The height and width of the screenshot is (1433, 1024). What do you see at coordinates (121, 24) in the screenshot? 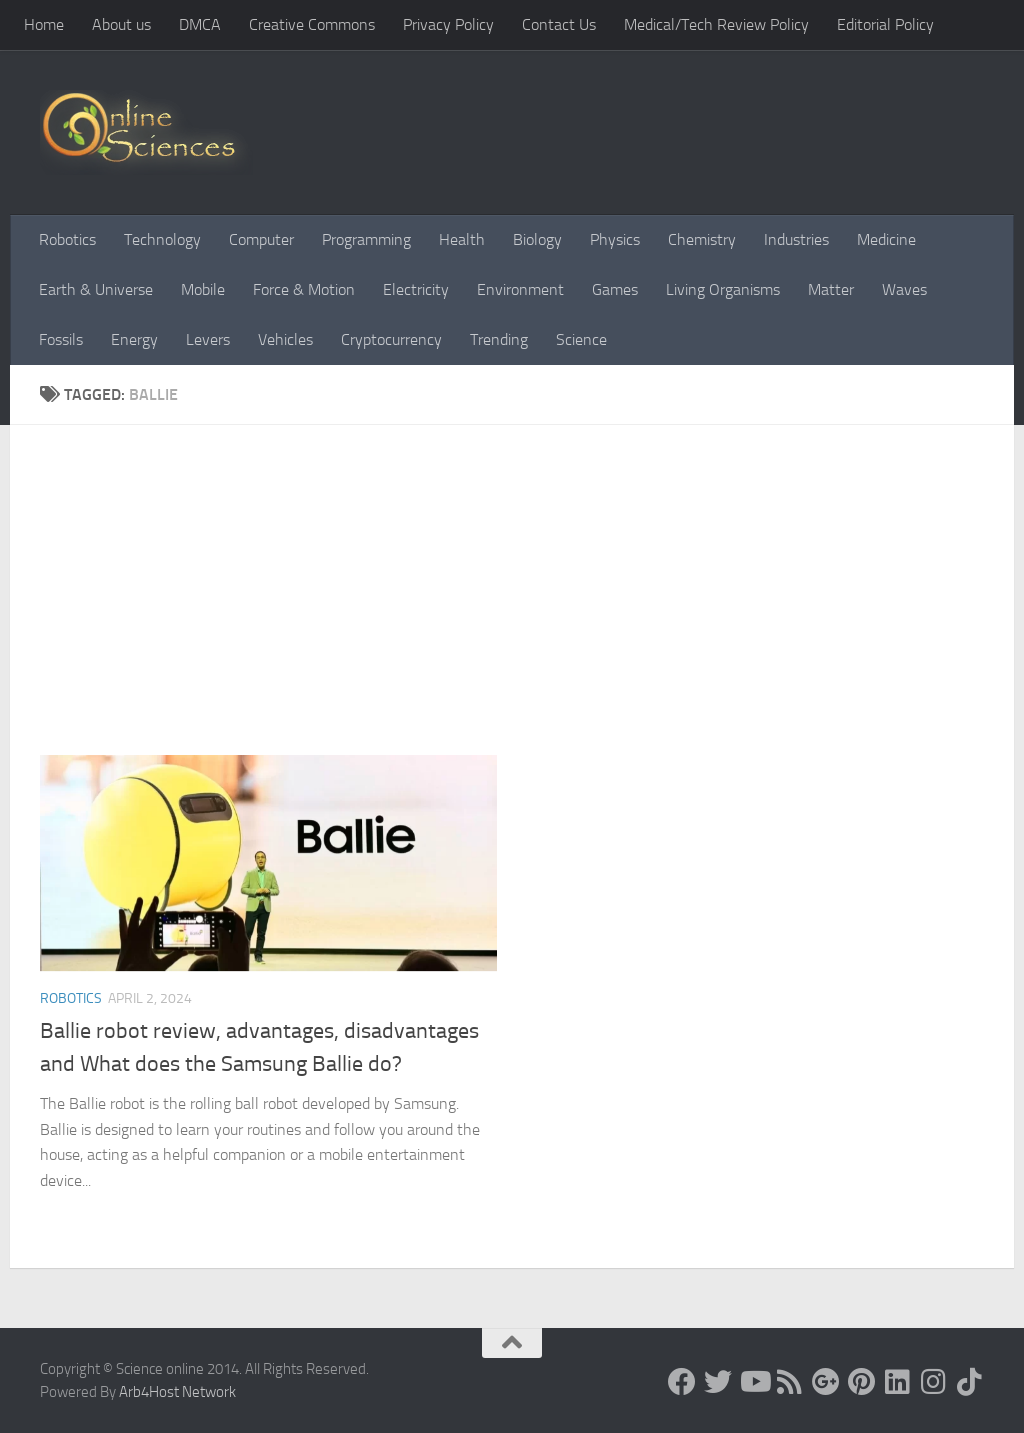
I see `About us` at bounding box center [121, 24].